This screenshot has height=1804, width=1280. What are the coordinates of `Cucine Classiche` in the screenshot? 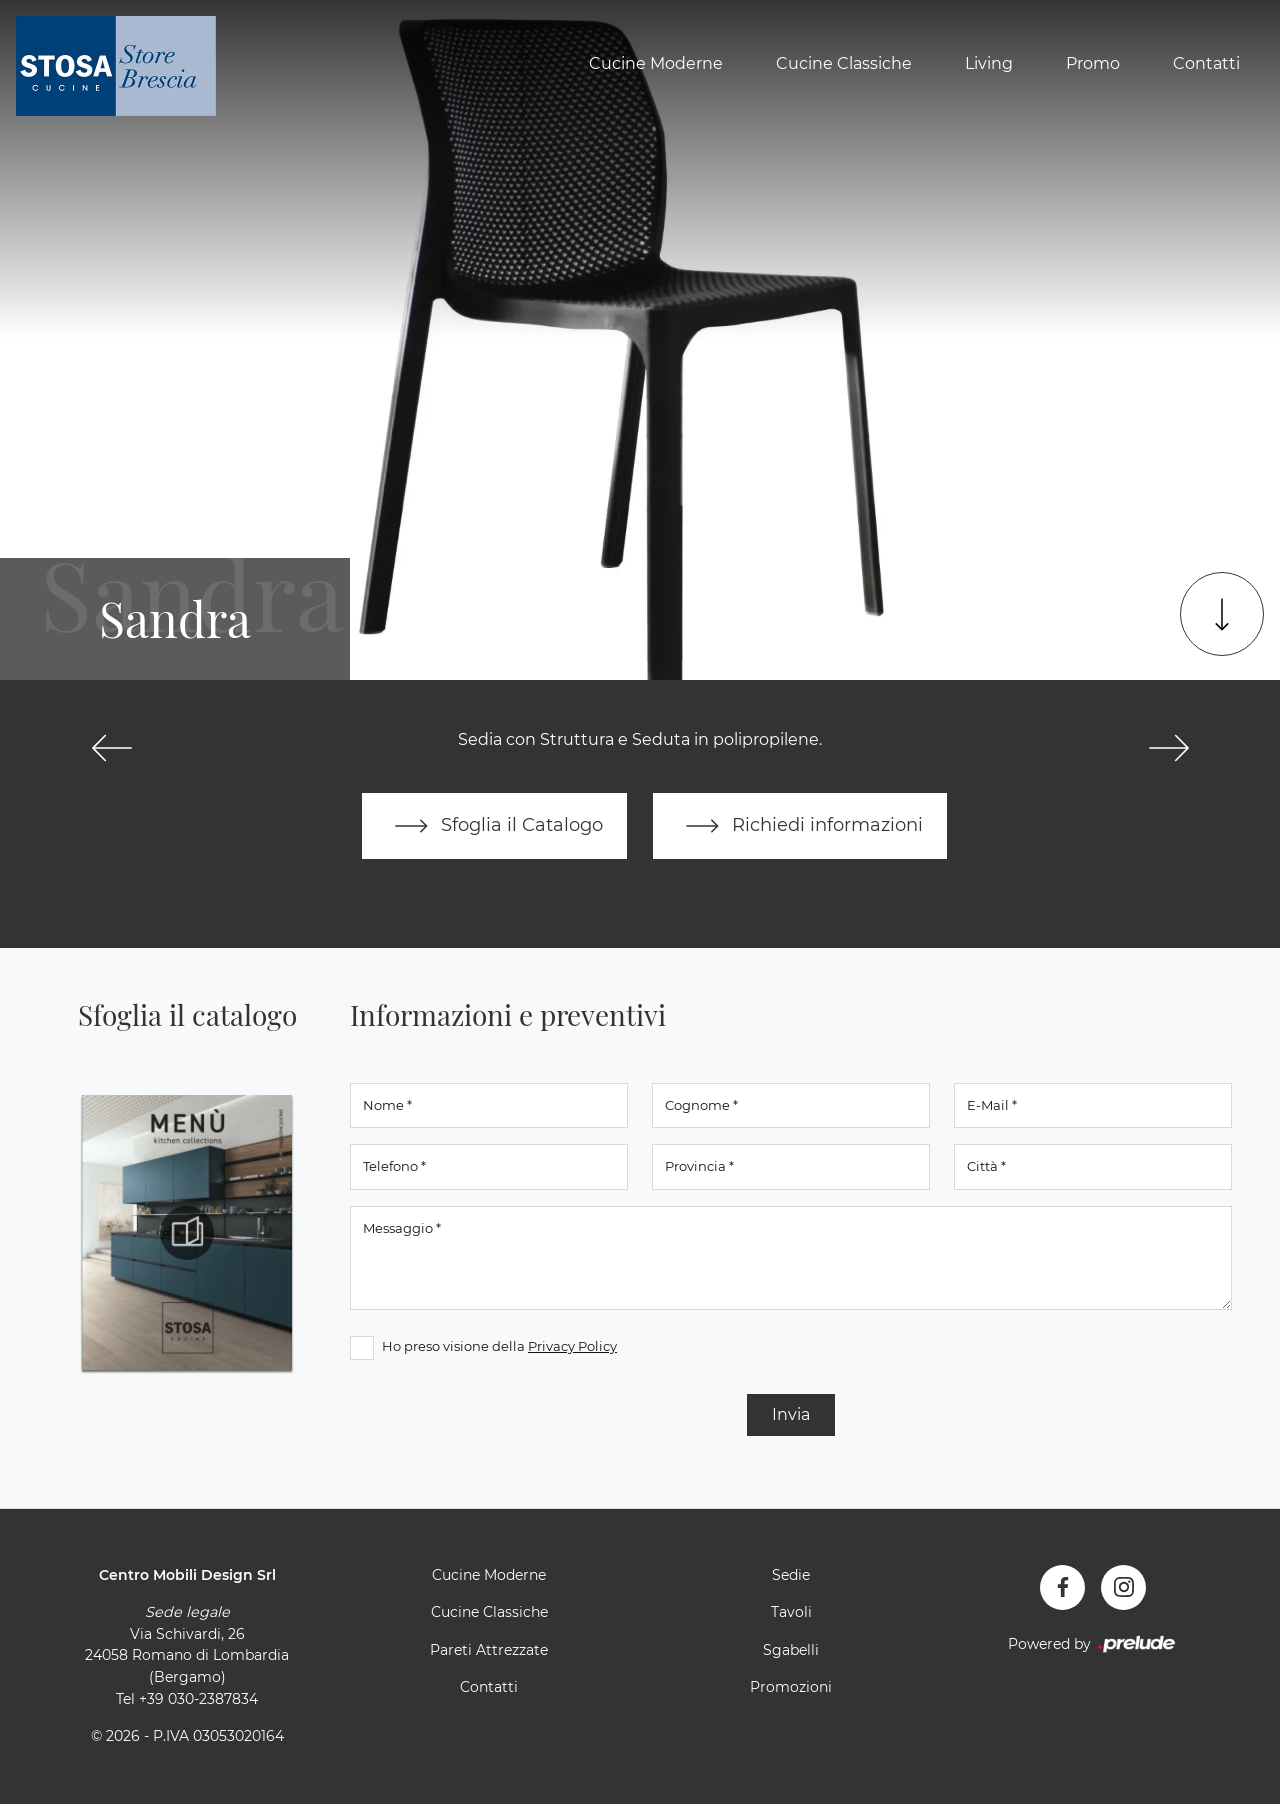 It's located at (844, 63).